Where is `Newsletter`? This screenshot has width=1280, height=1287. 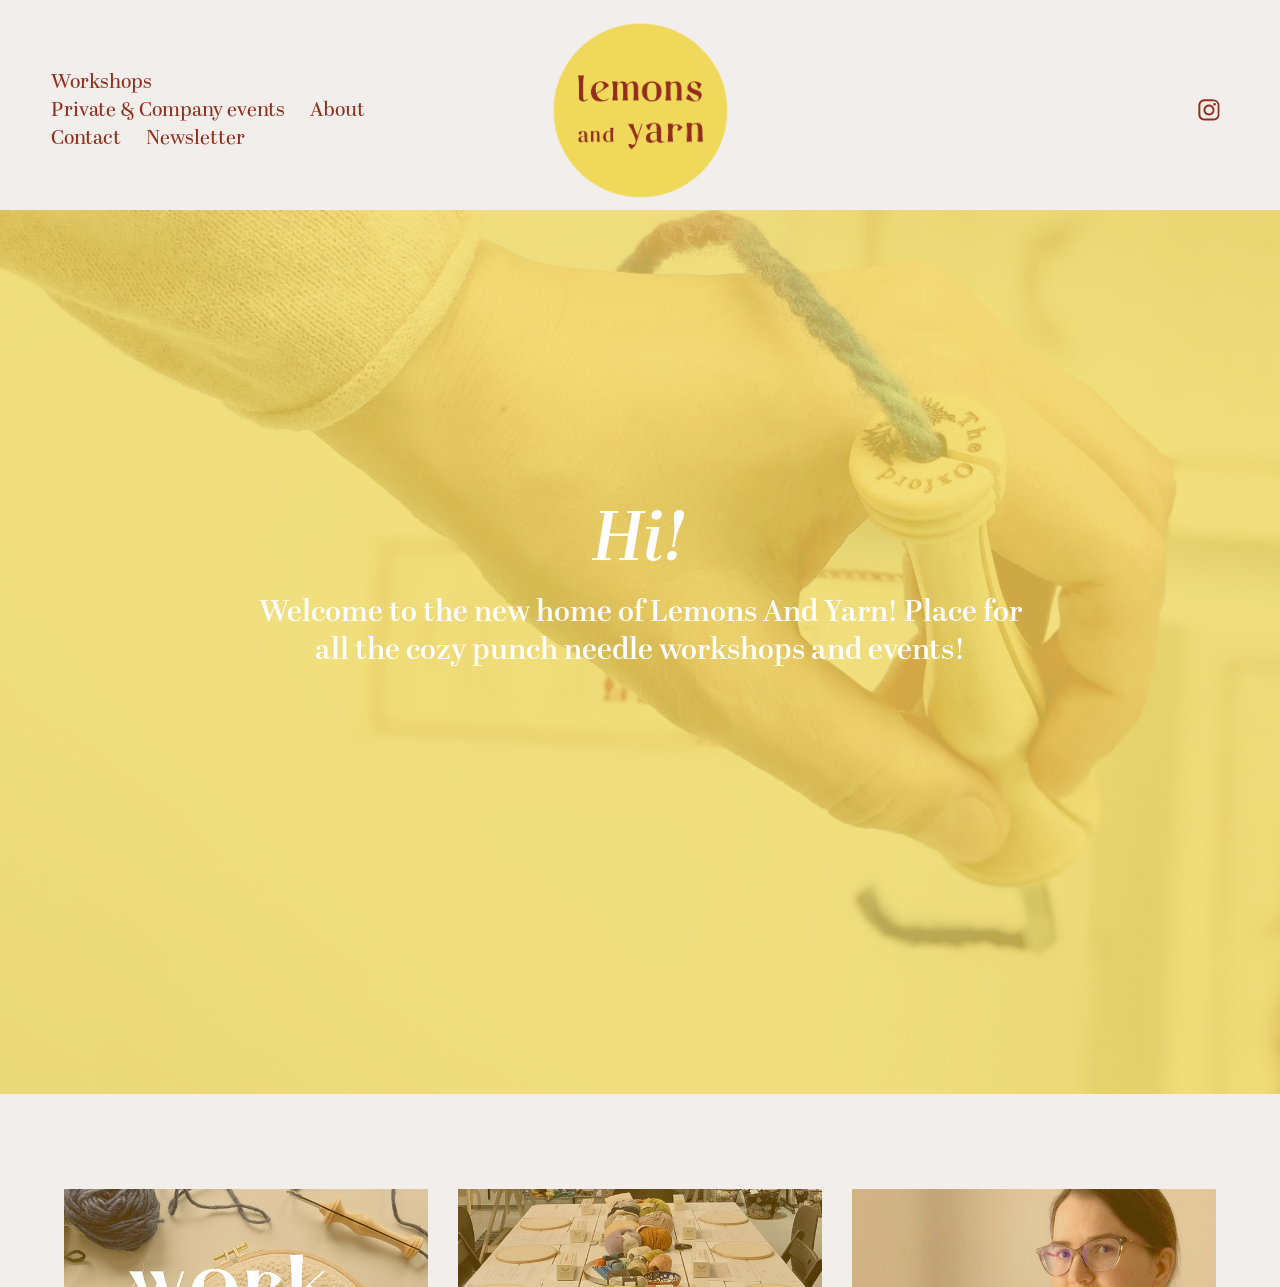 Newsletter is located at coordinates (195, 138).